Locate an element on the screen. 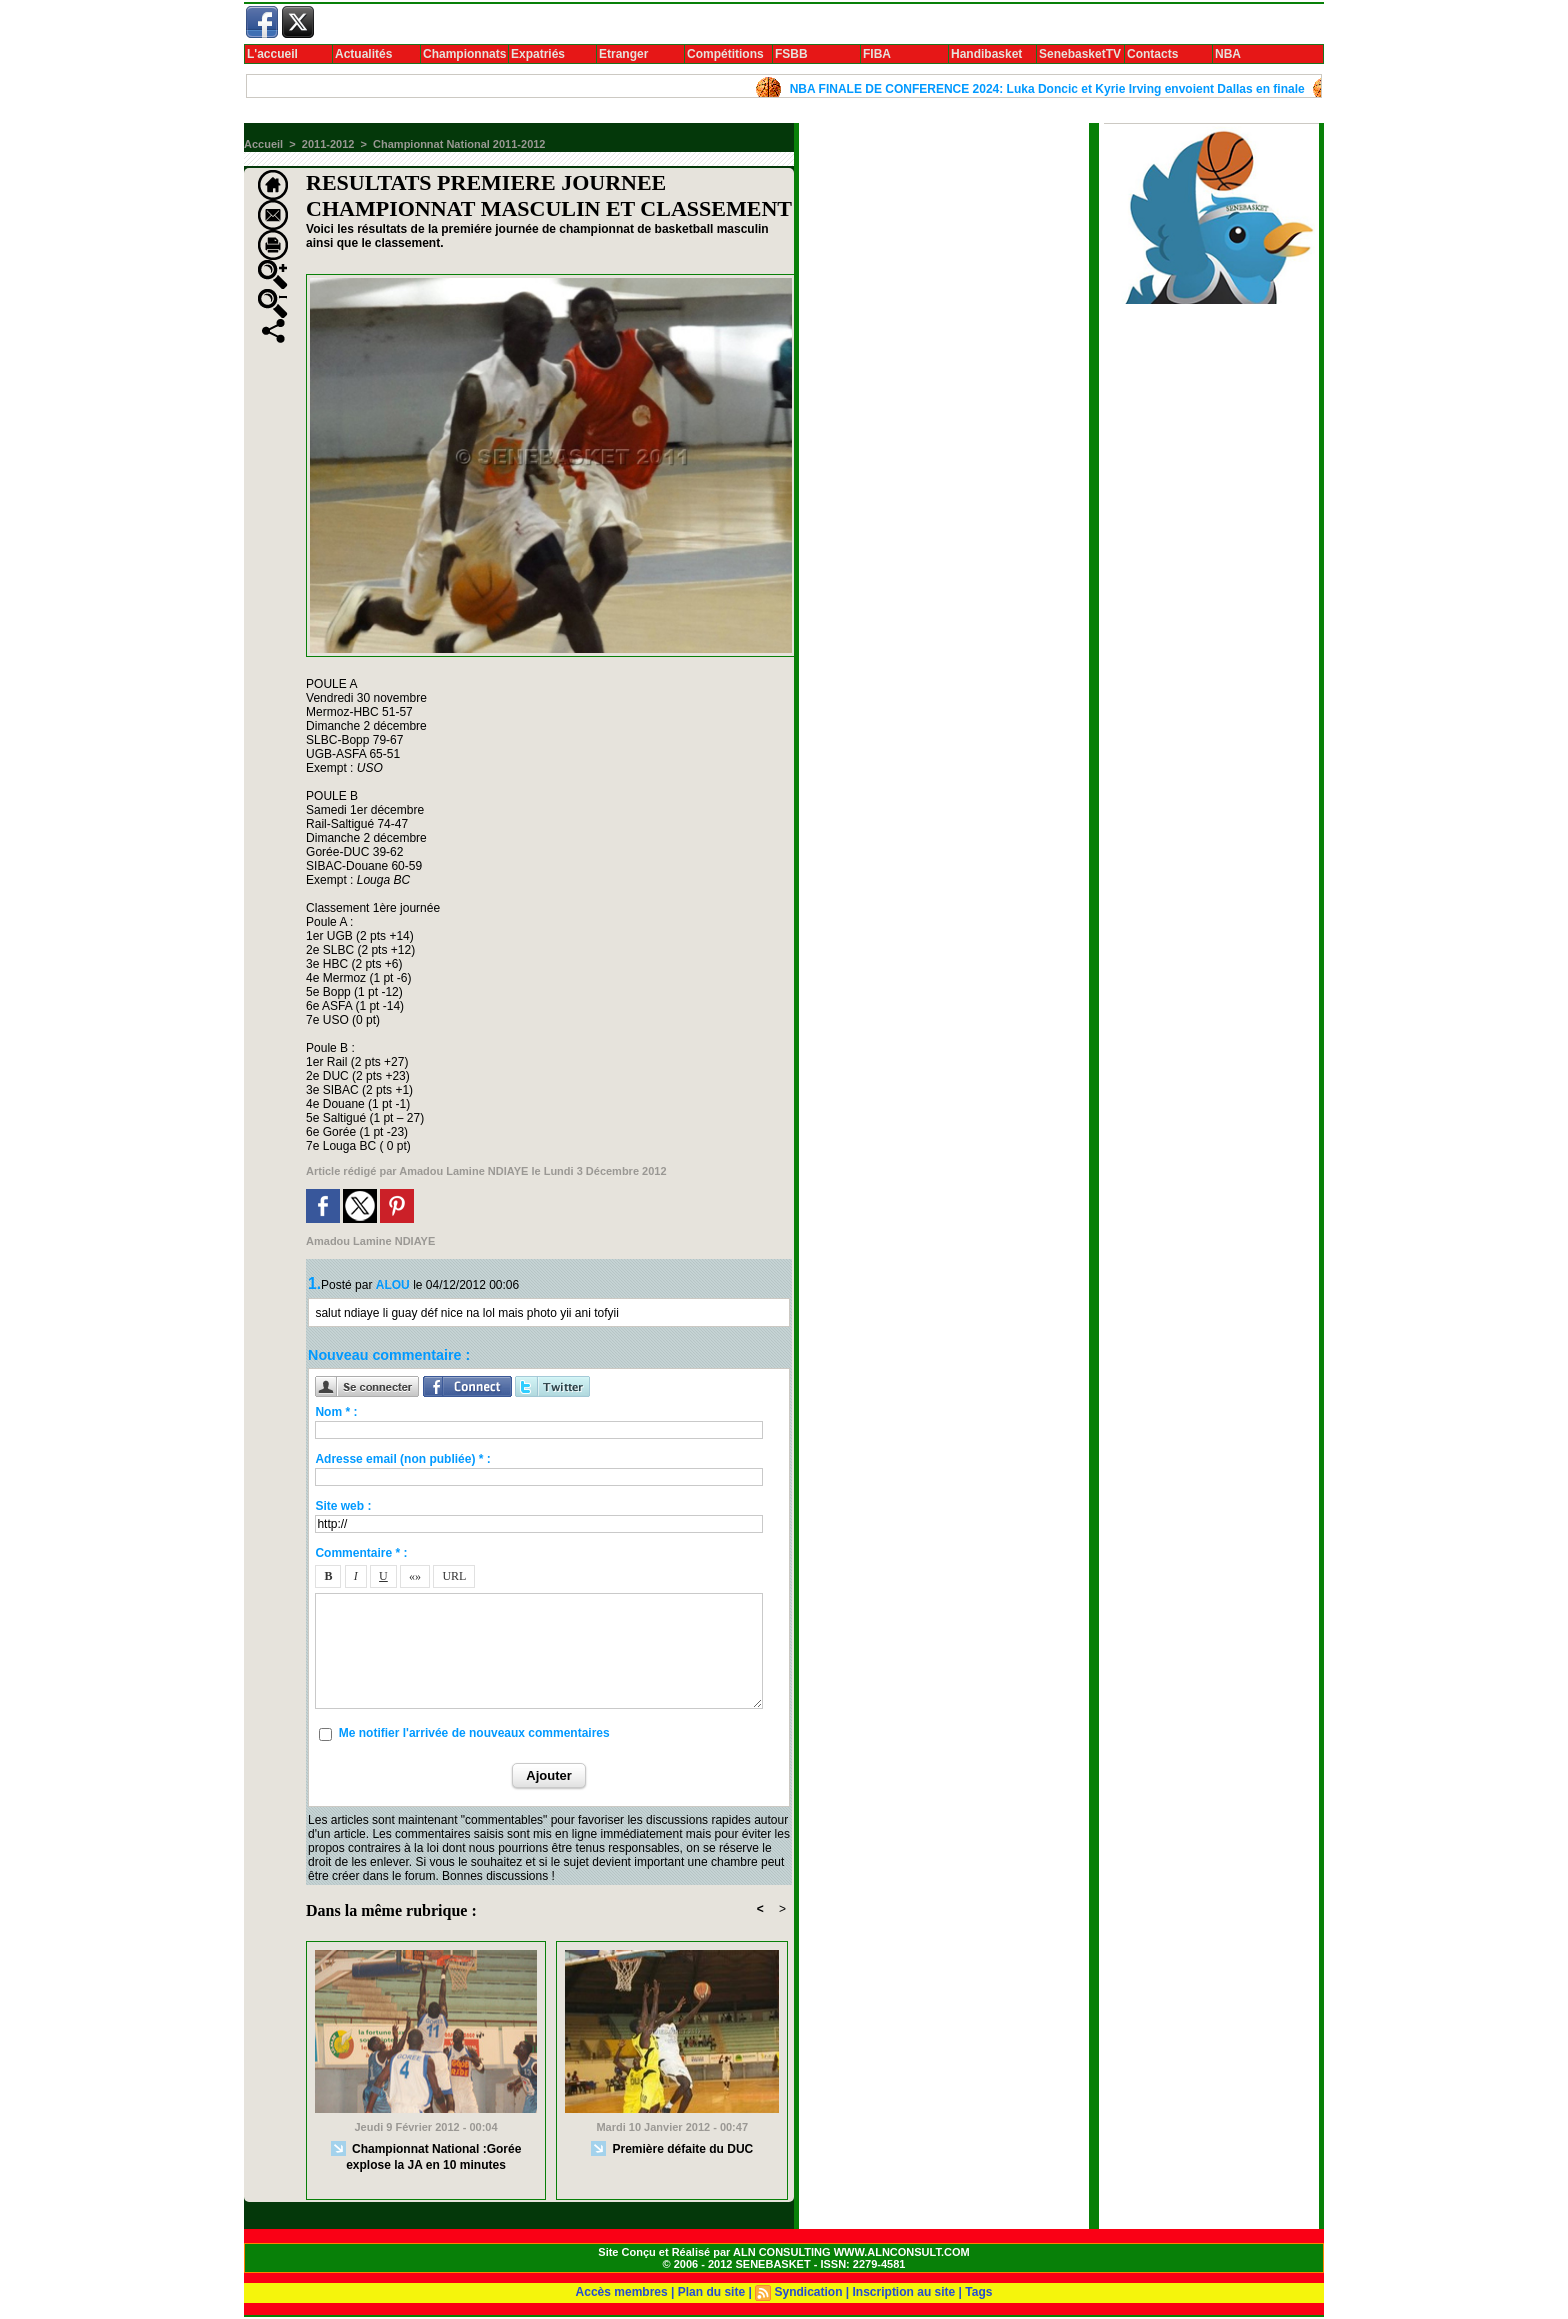 This screenshot has height=2319, width=1568. Accueil is located at coordinates (263, 144).